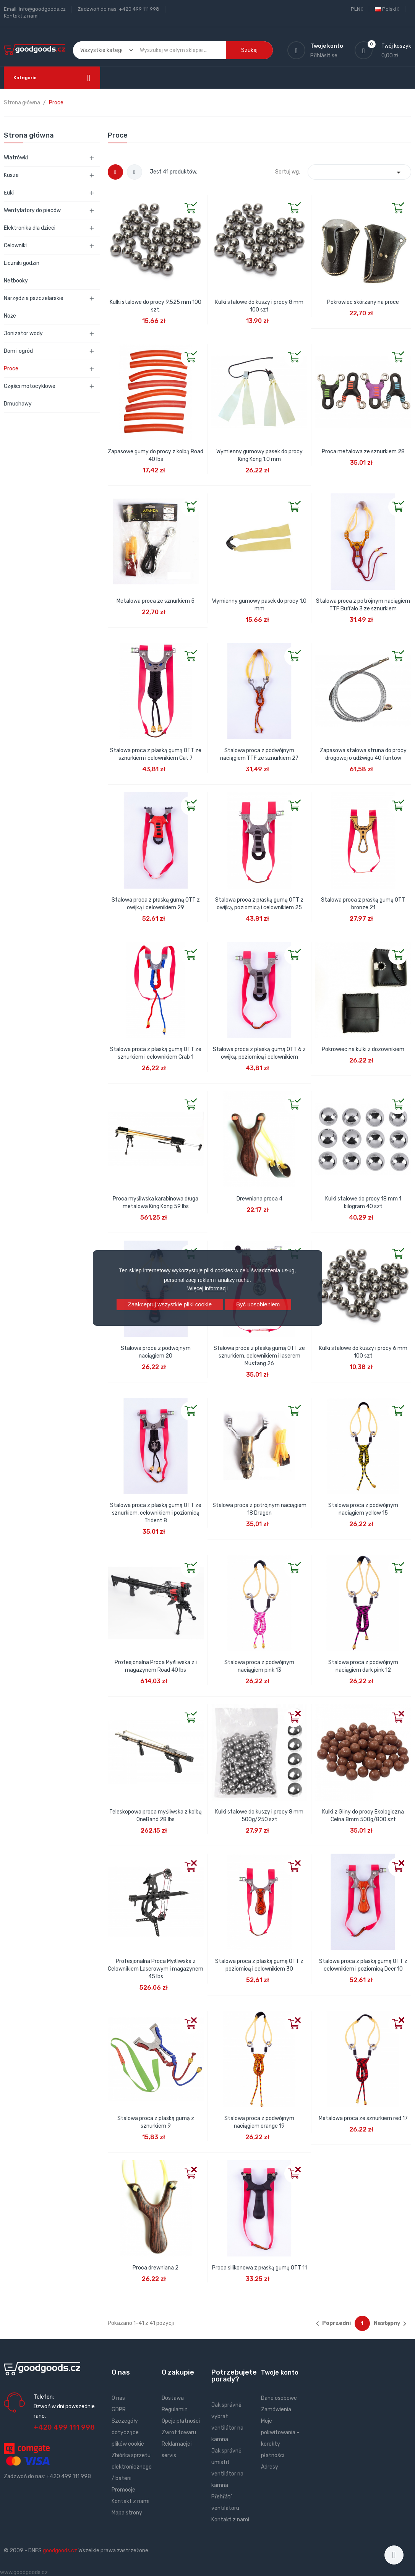  Describe the element at coordinates (11, 368) in the screenshot. I see `Proce` at that location.